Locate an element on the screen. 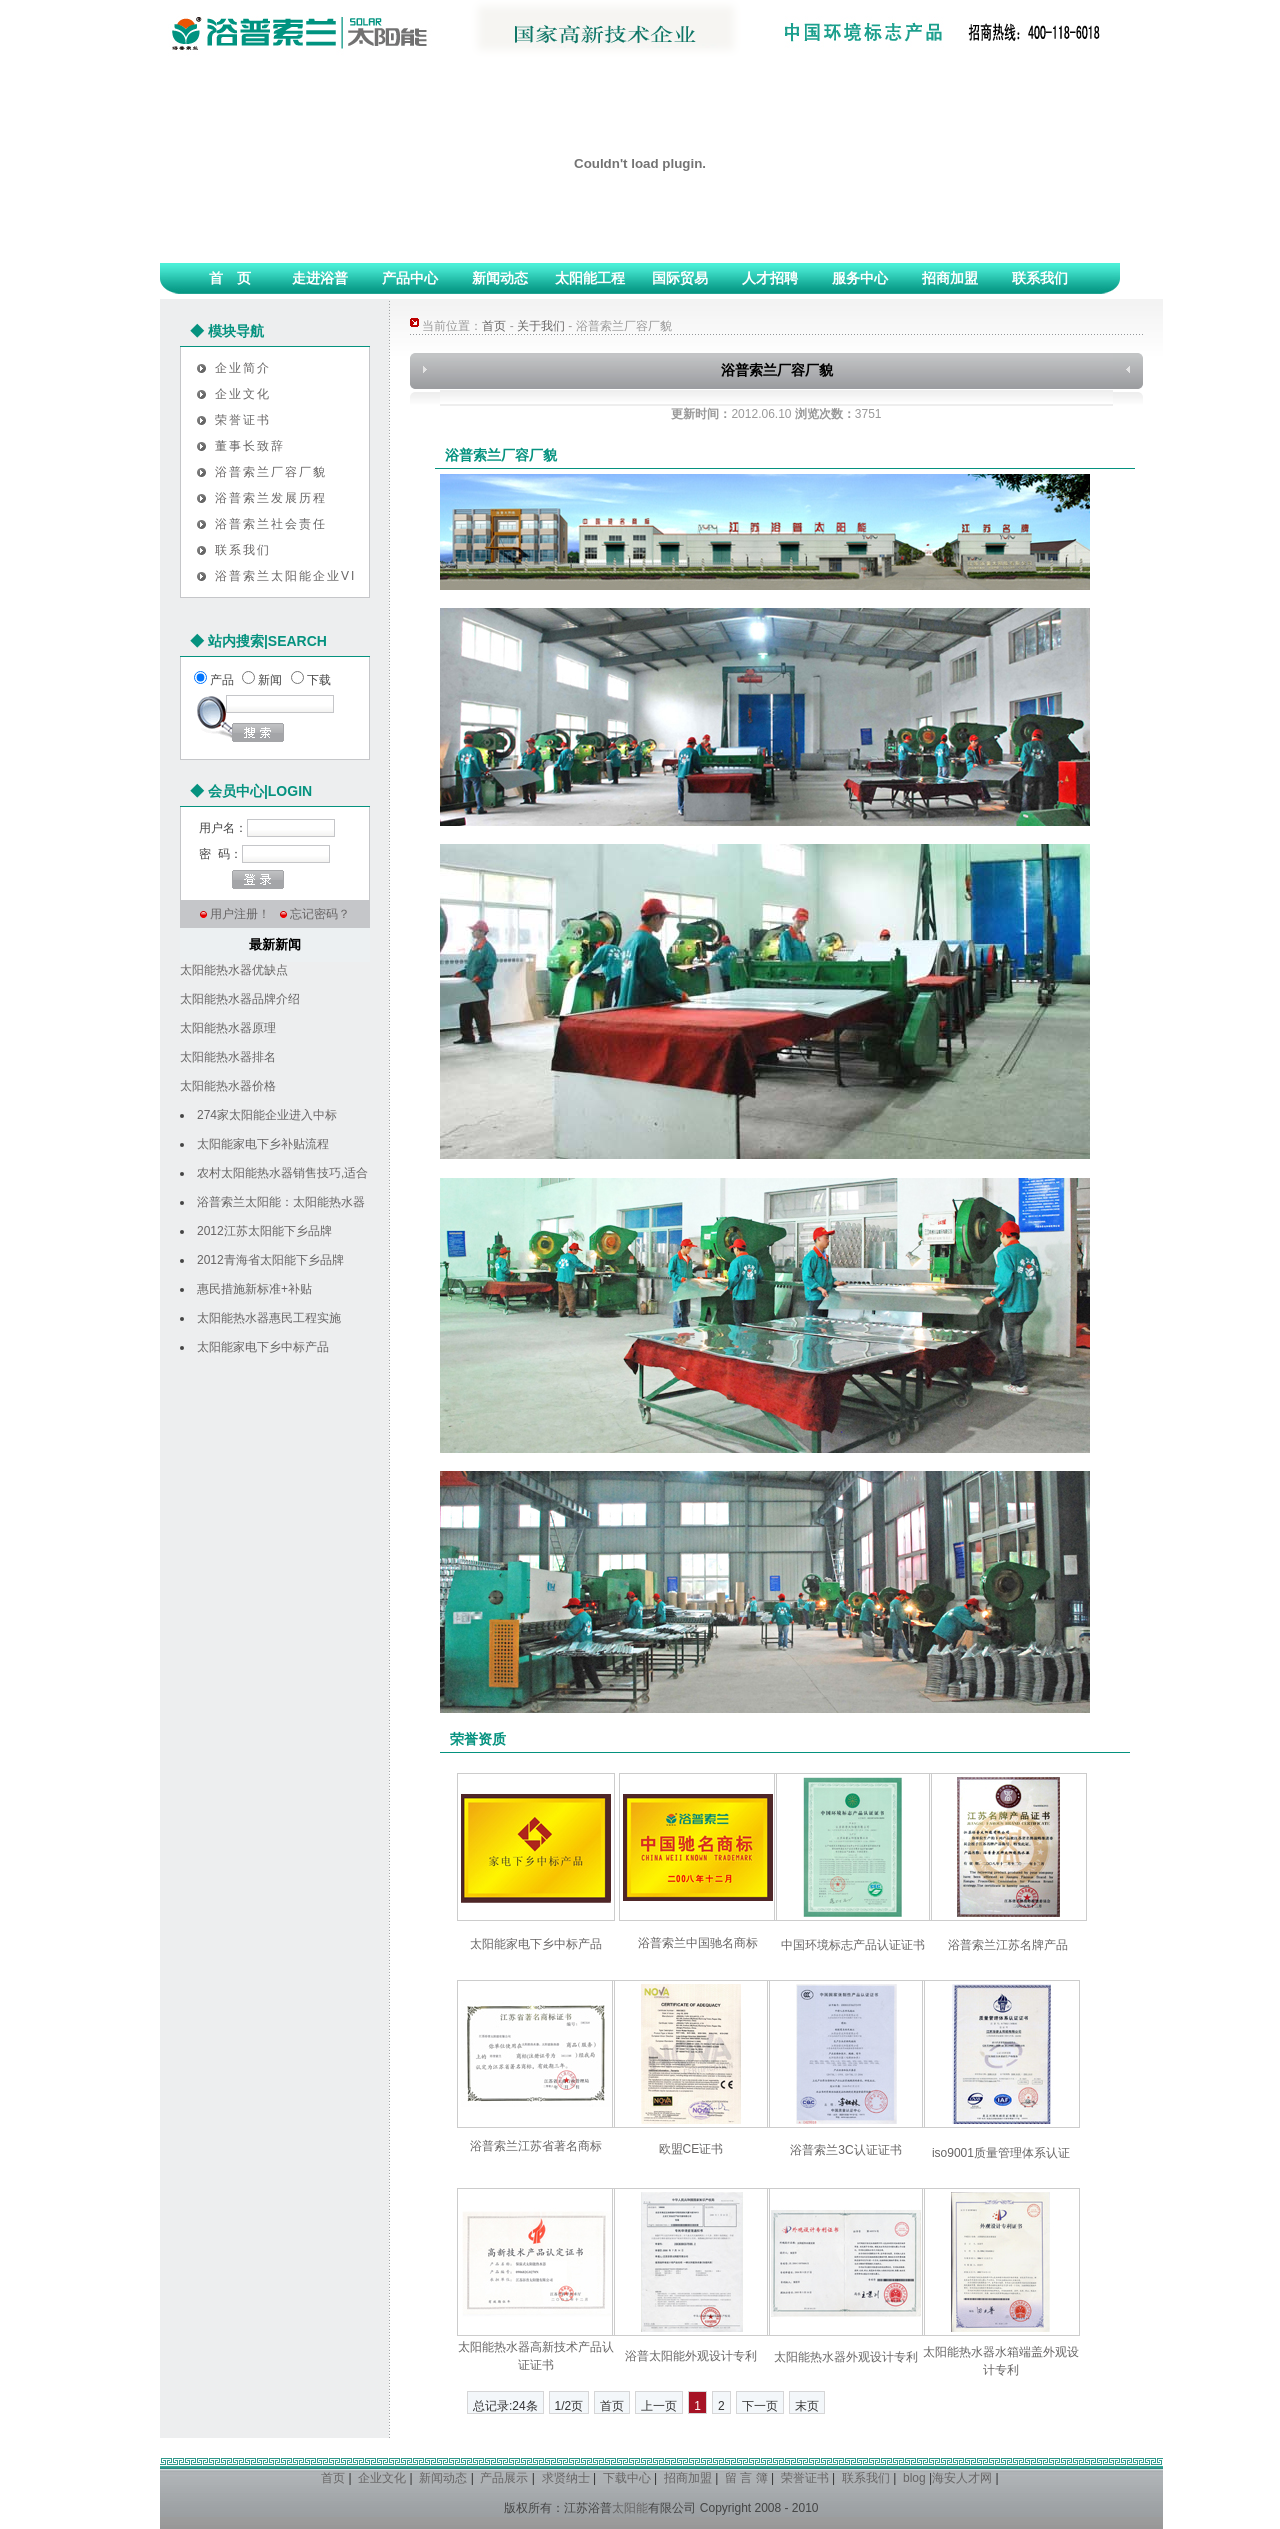  浴普太阳能外观设计专利 is located at coordinates (691, 2356).